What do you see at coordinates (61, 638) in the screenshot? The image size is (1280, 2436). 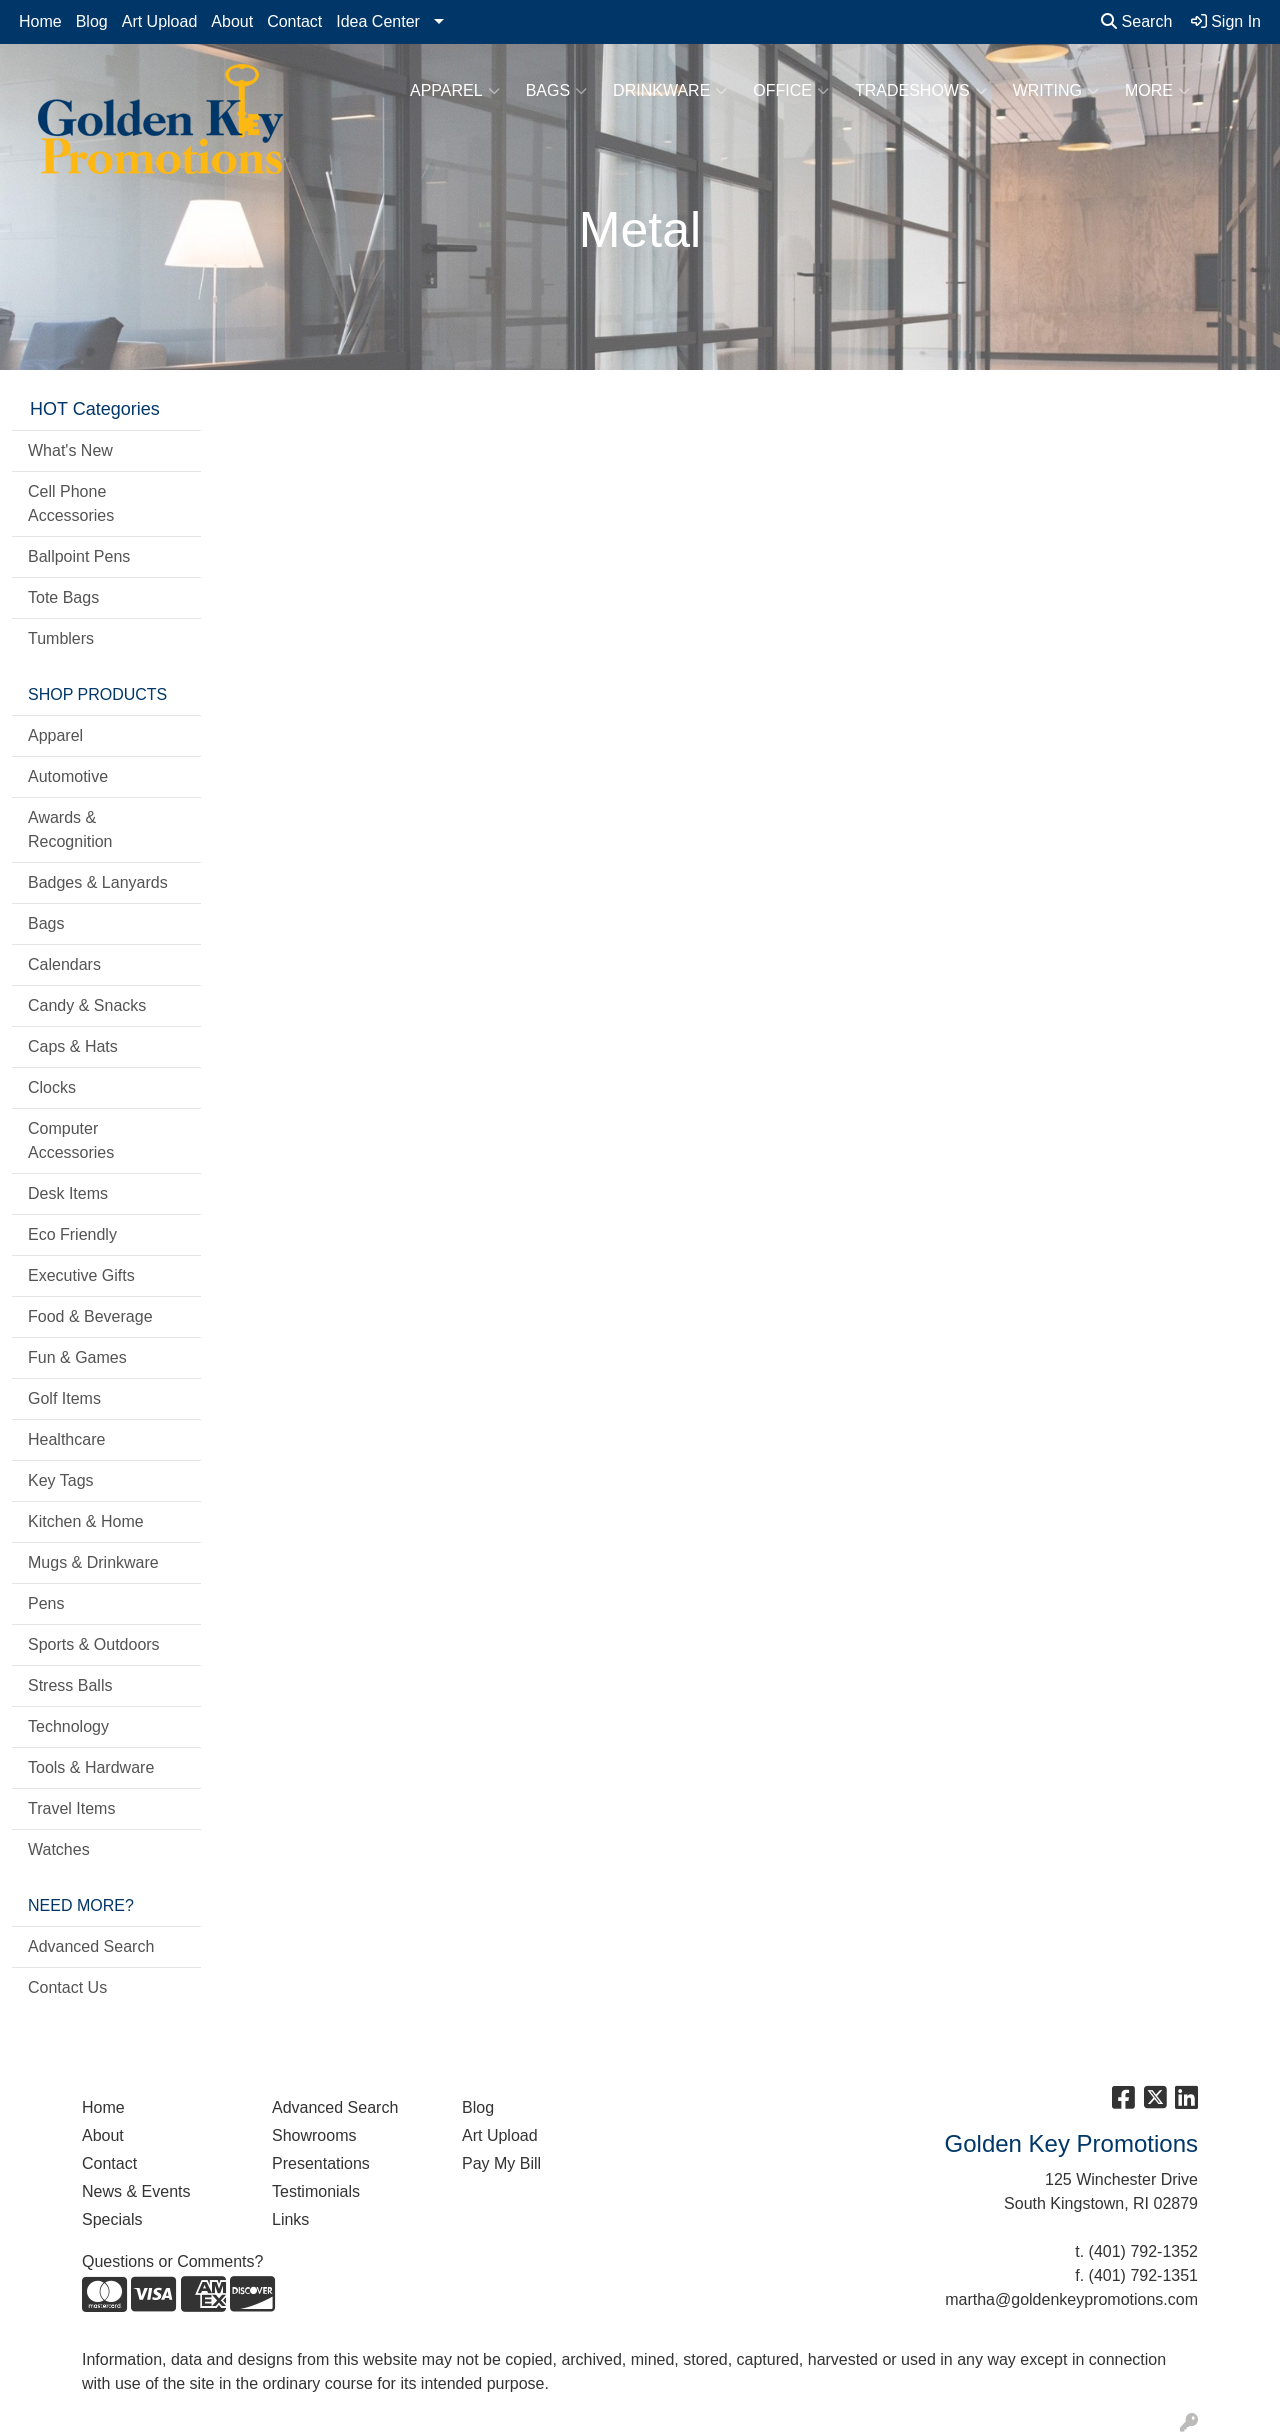 I see `Tumblers` at bounding box center [61, 638].